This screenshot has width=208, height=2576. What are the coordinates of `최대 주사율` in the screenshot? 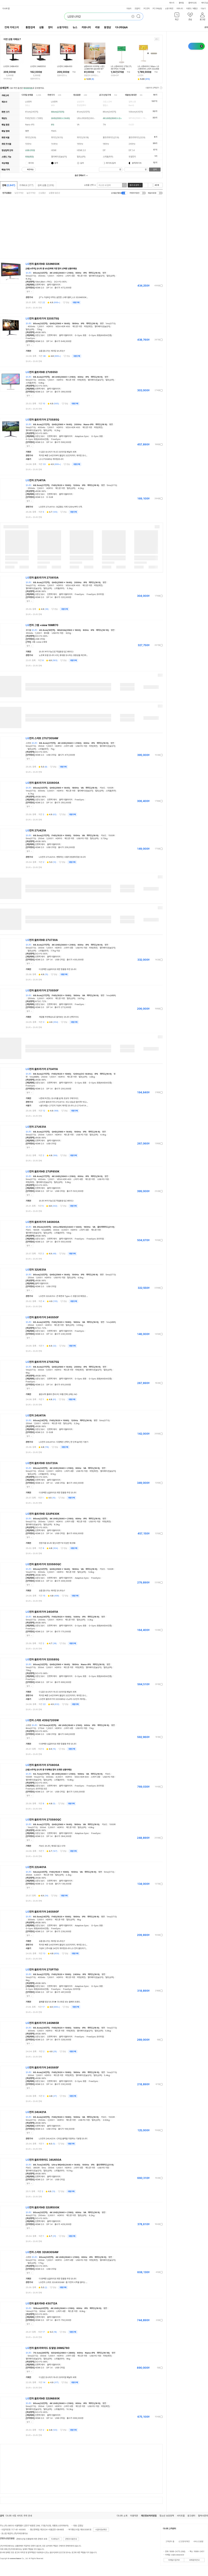 It's located at (6, 144).